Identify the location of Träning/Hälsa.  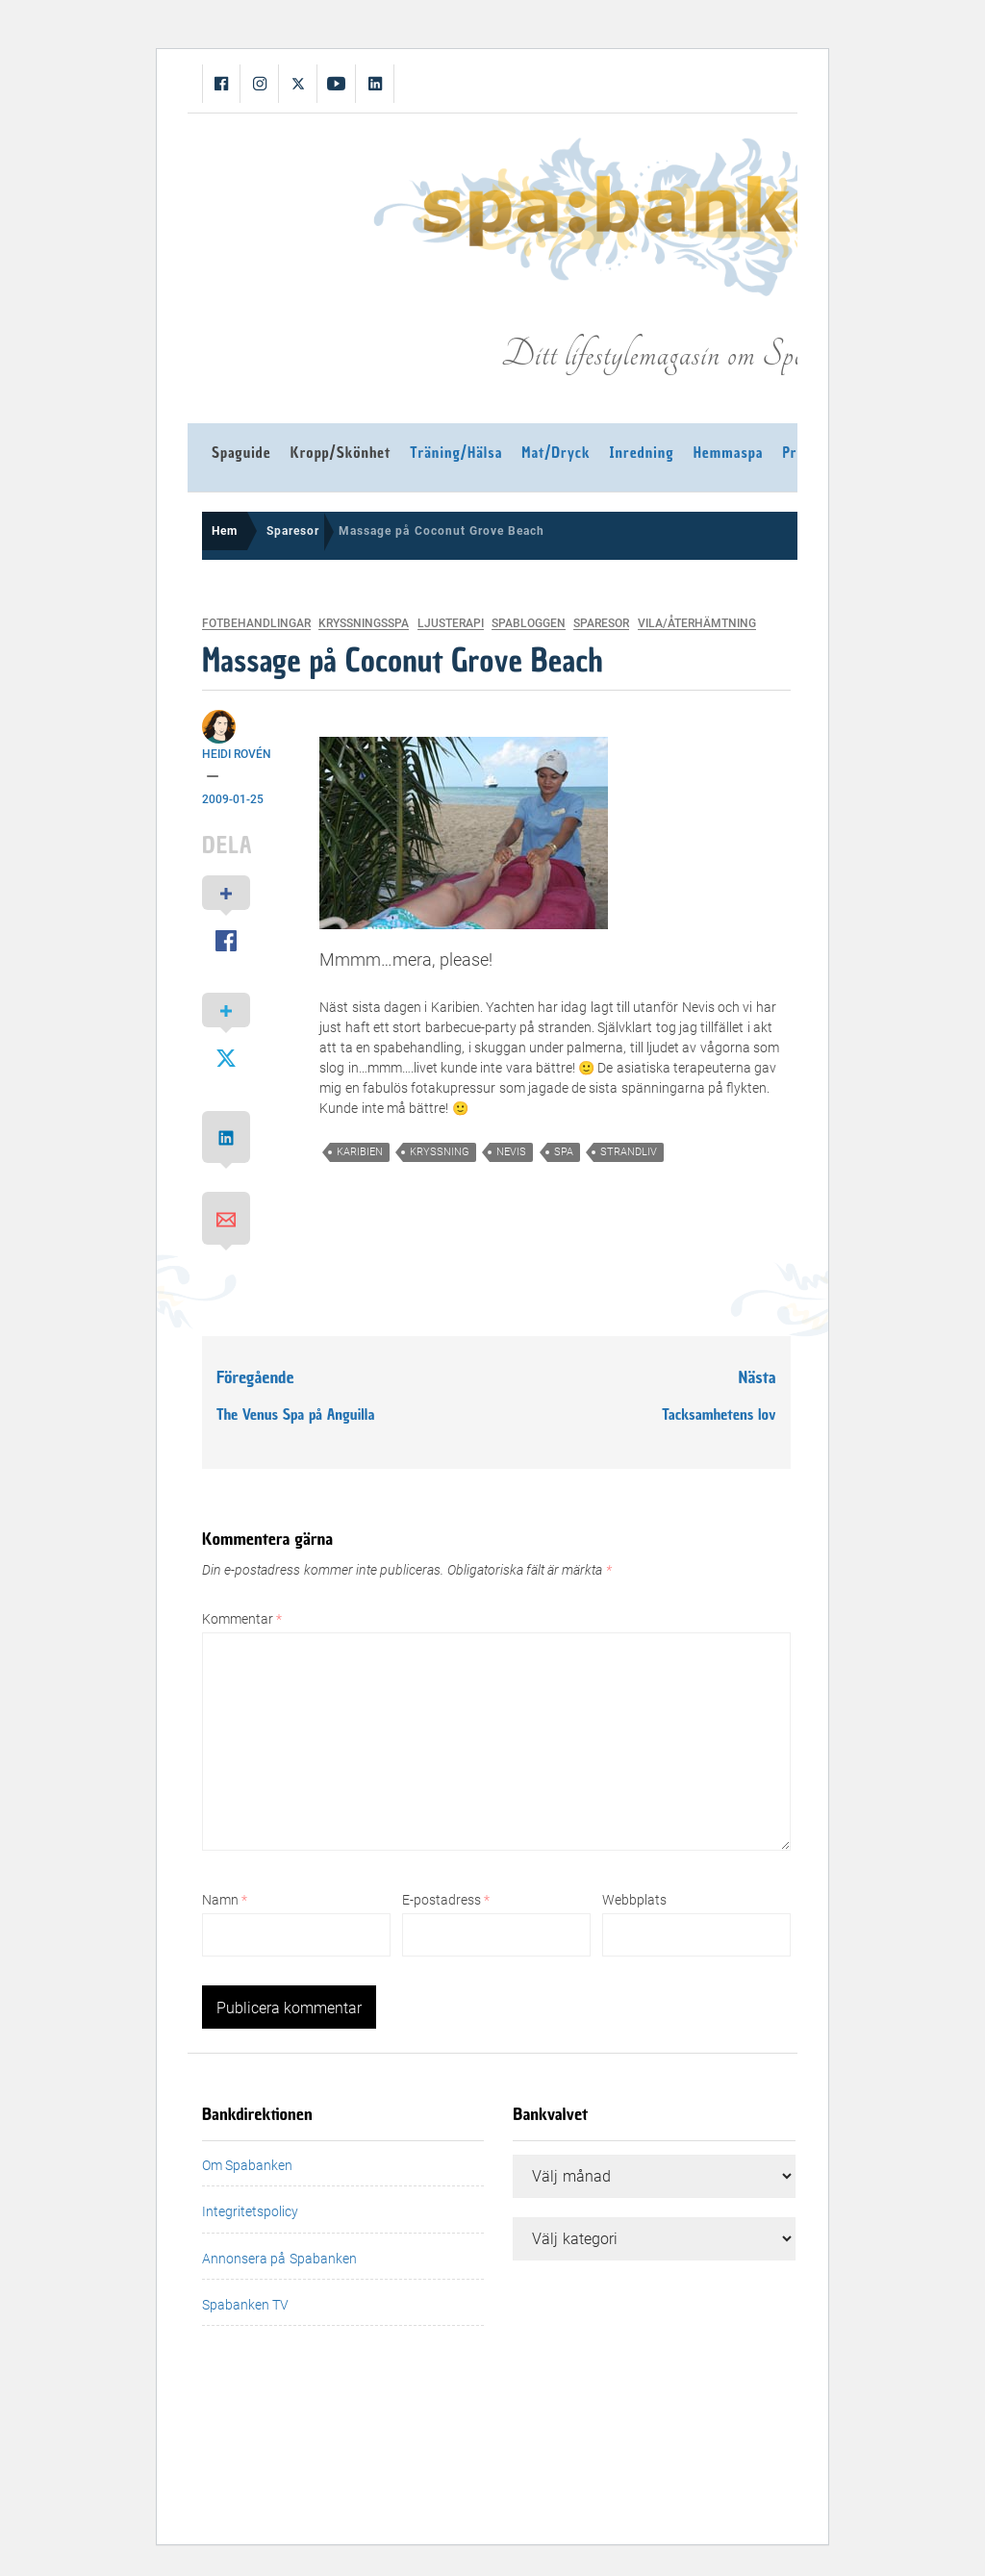
(456, 452).